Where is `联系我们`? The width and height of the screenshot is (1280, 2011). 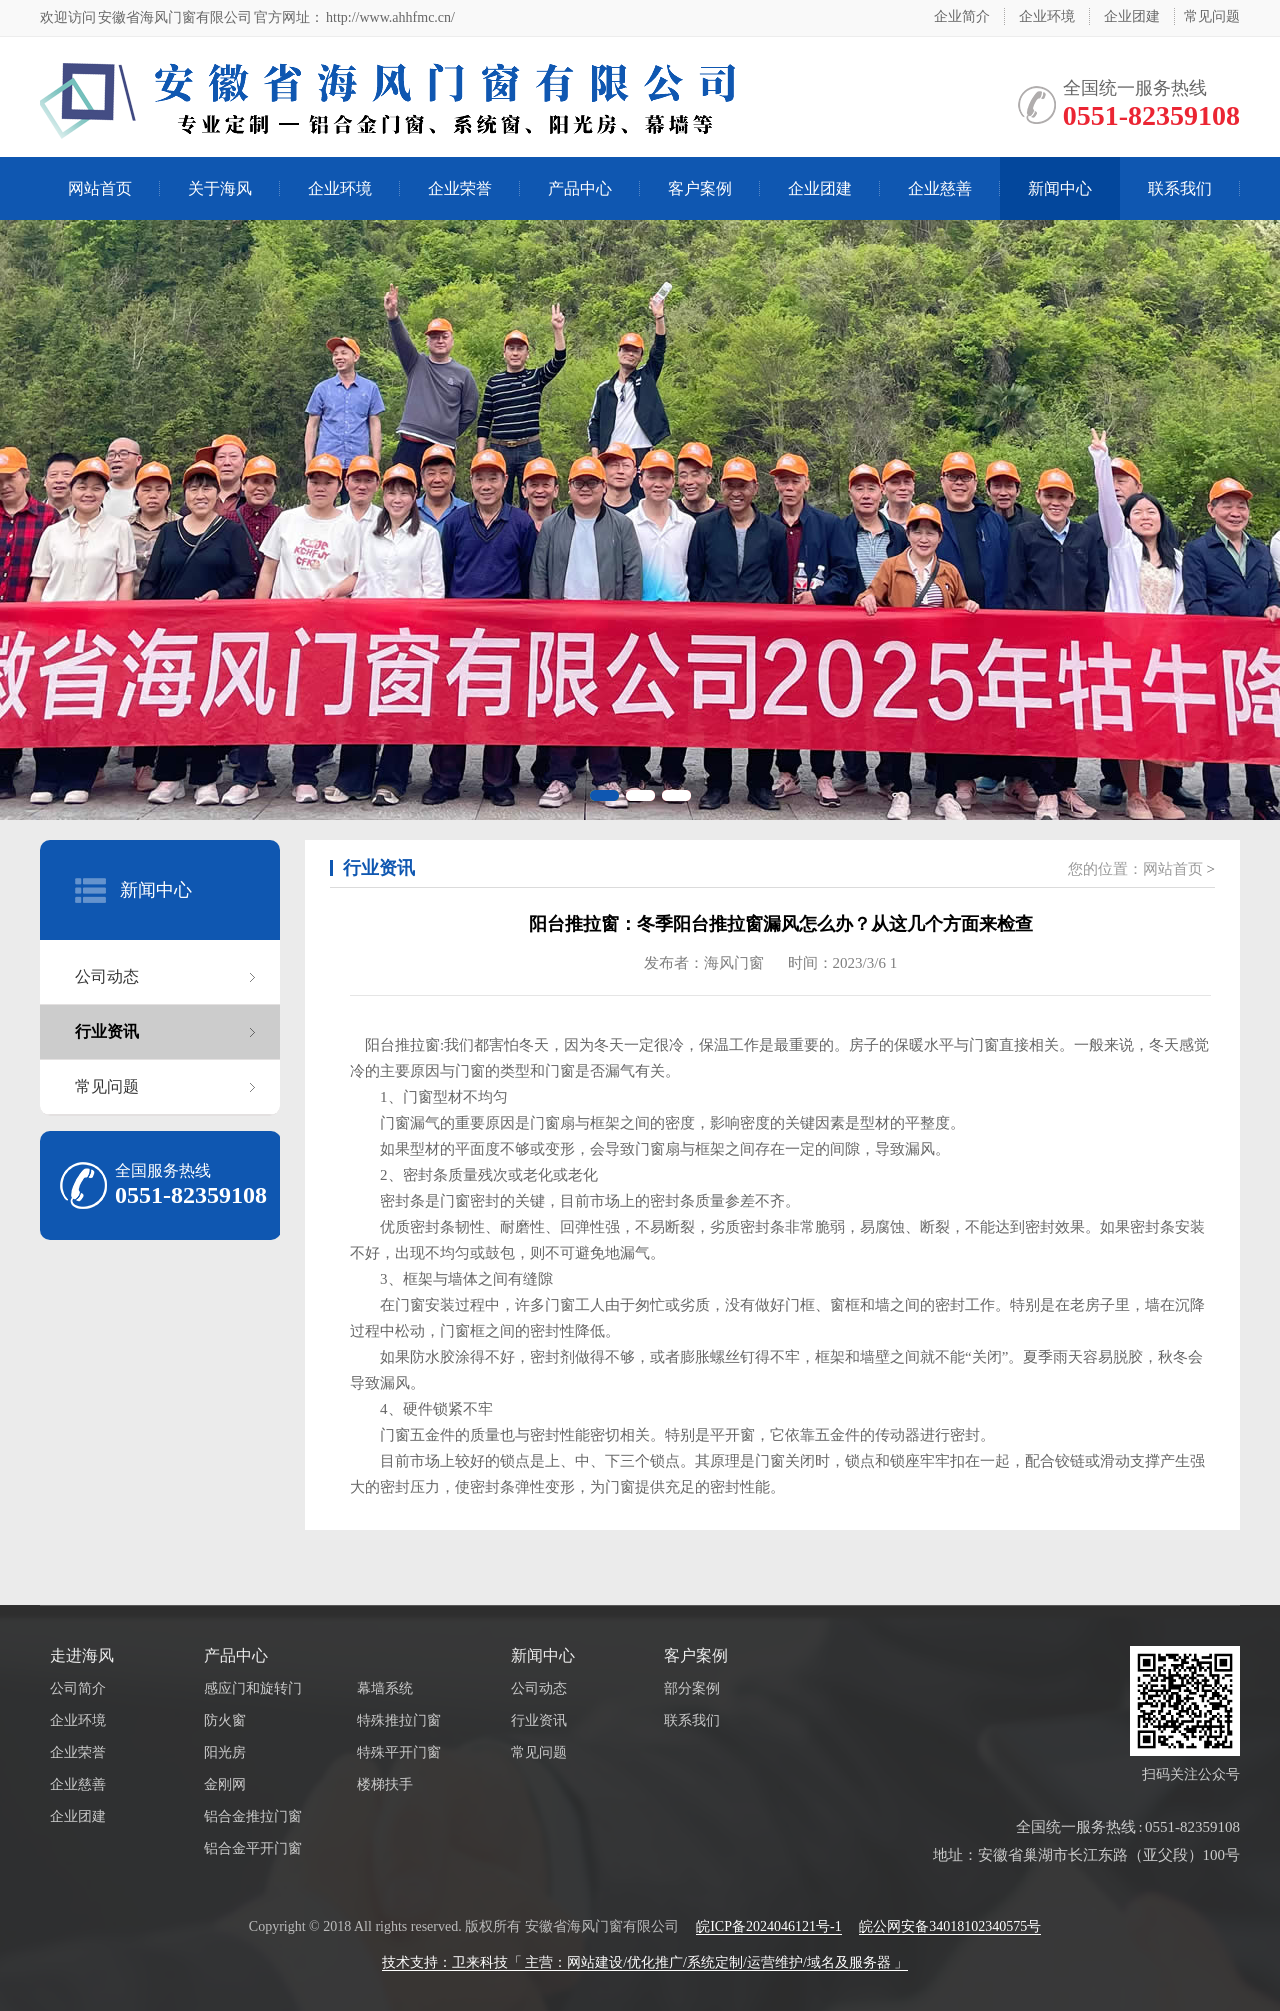
联系我们 is located at coordinates (1180, 188).